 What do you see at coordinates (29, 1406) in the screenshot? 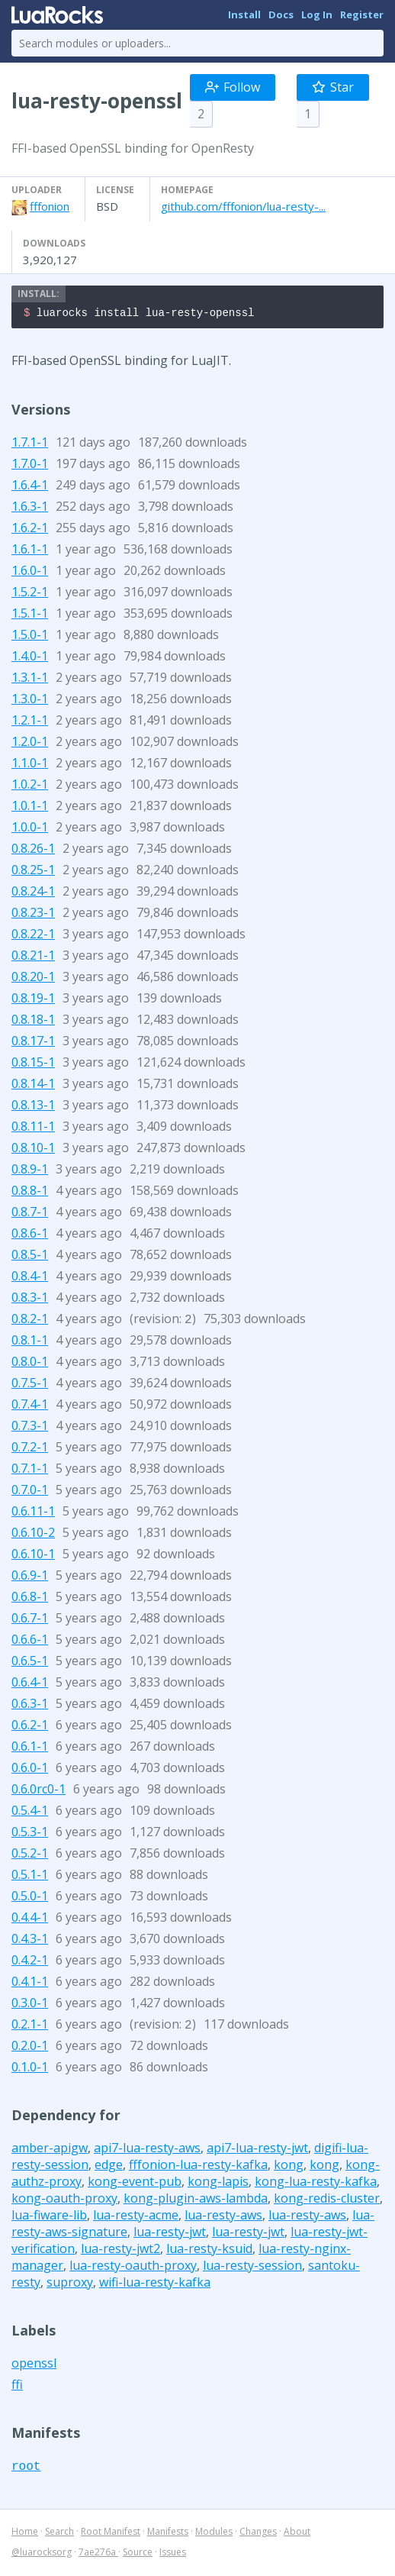
I see `0.7.4-1` at bounding box center [29, 1406].